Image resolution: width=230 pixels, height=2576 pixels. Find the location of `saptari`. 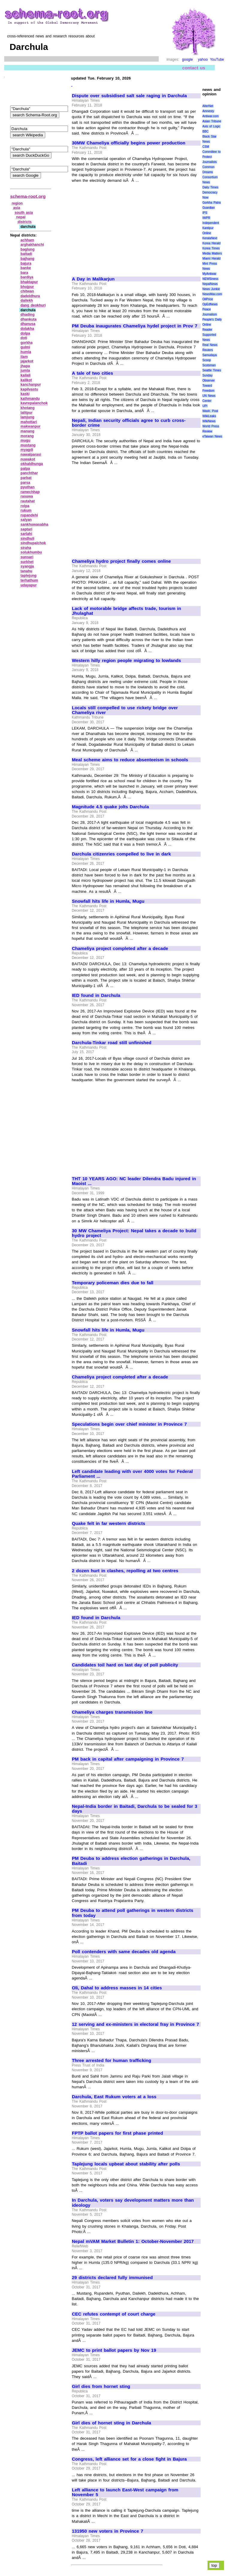

saptari is located at coordinates (26, 529).